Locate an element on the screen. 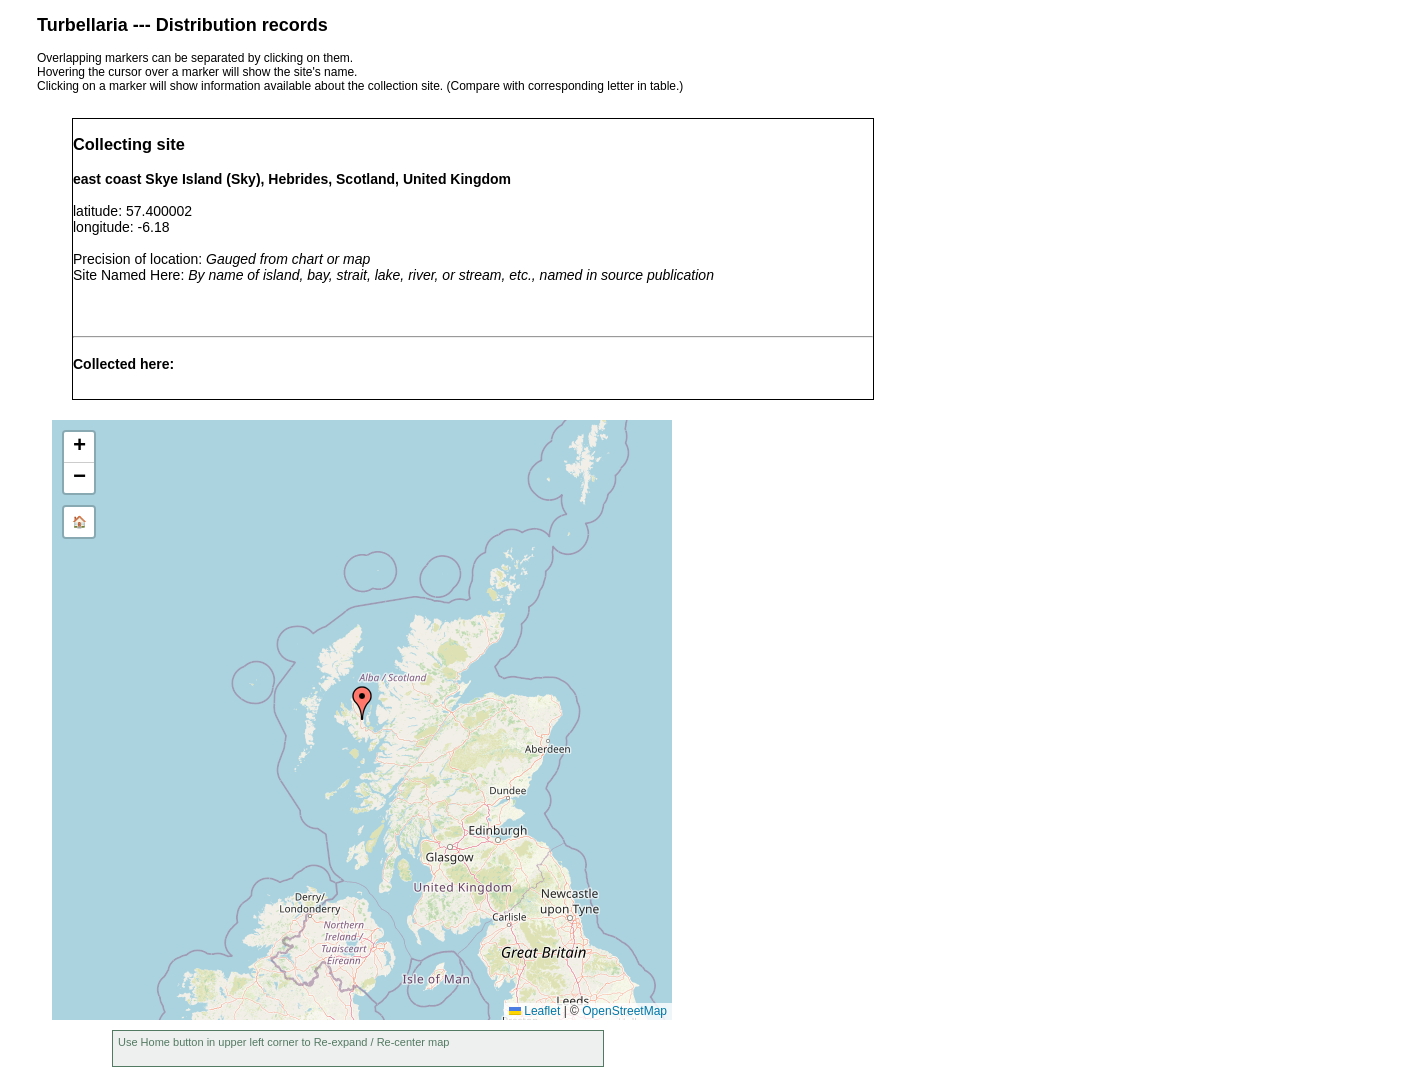 The height and width of the screenshot is (1067, 1407). Leaflet is located at coordinates (534, 1011).